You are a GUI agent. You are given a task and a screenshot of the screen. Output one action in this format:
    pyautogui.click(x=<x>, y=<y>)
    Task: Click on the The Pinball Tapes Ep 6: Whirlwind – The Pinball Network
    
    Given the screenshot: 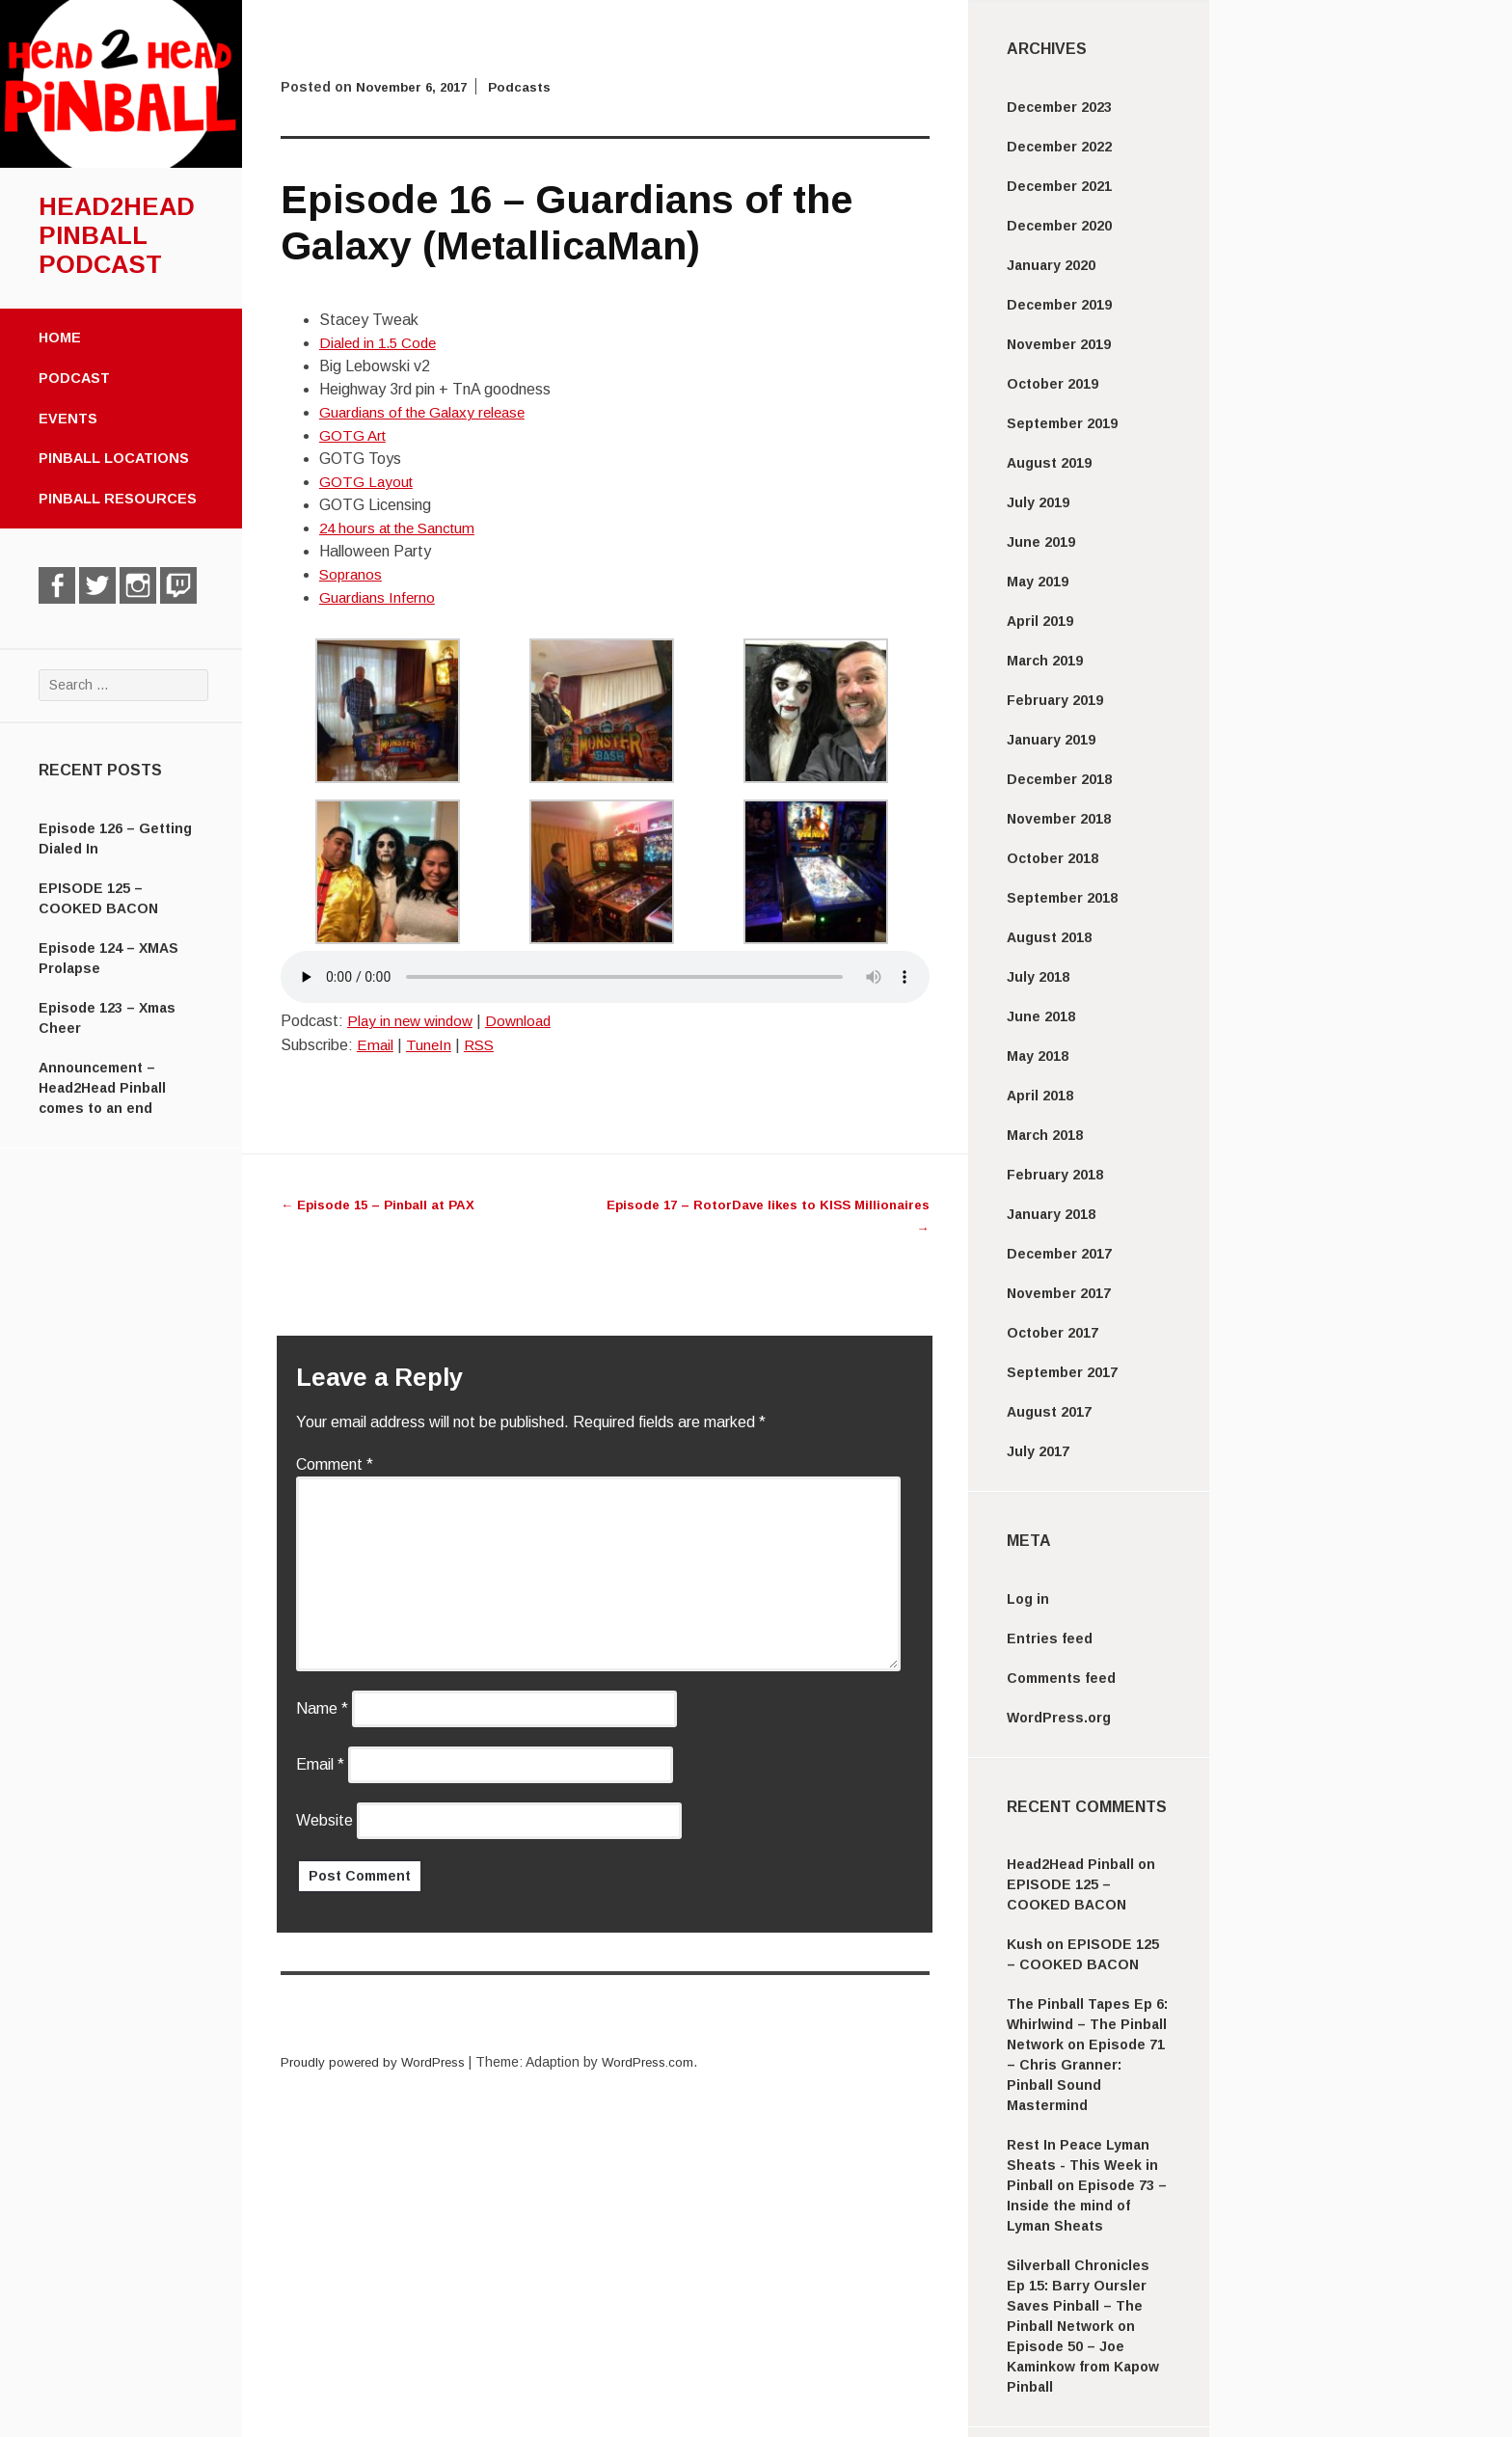 What is the action you would take?
    pyautogui.click(x=1087, y=2024)
    